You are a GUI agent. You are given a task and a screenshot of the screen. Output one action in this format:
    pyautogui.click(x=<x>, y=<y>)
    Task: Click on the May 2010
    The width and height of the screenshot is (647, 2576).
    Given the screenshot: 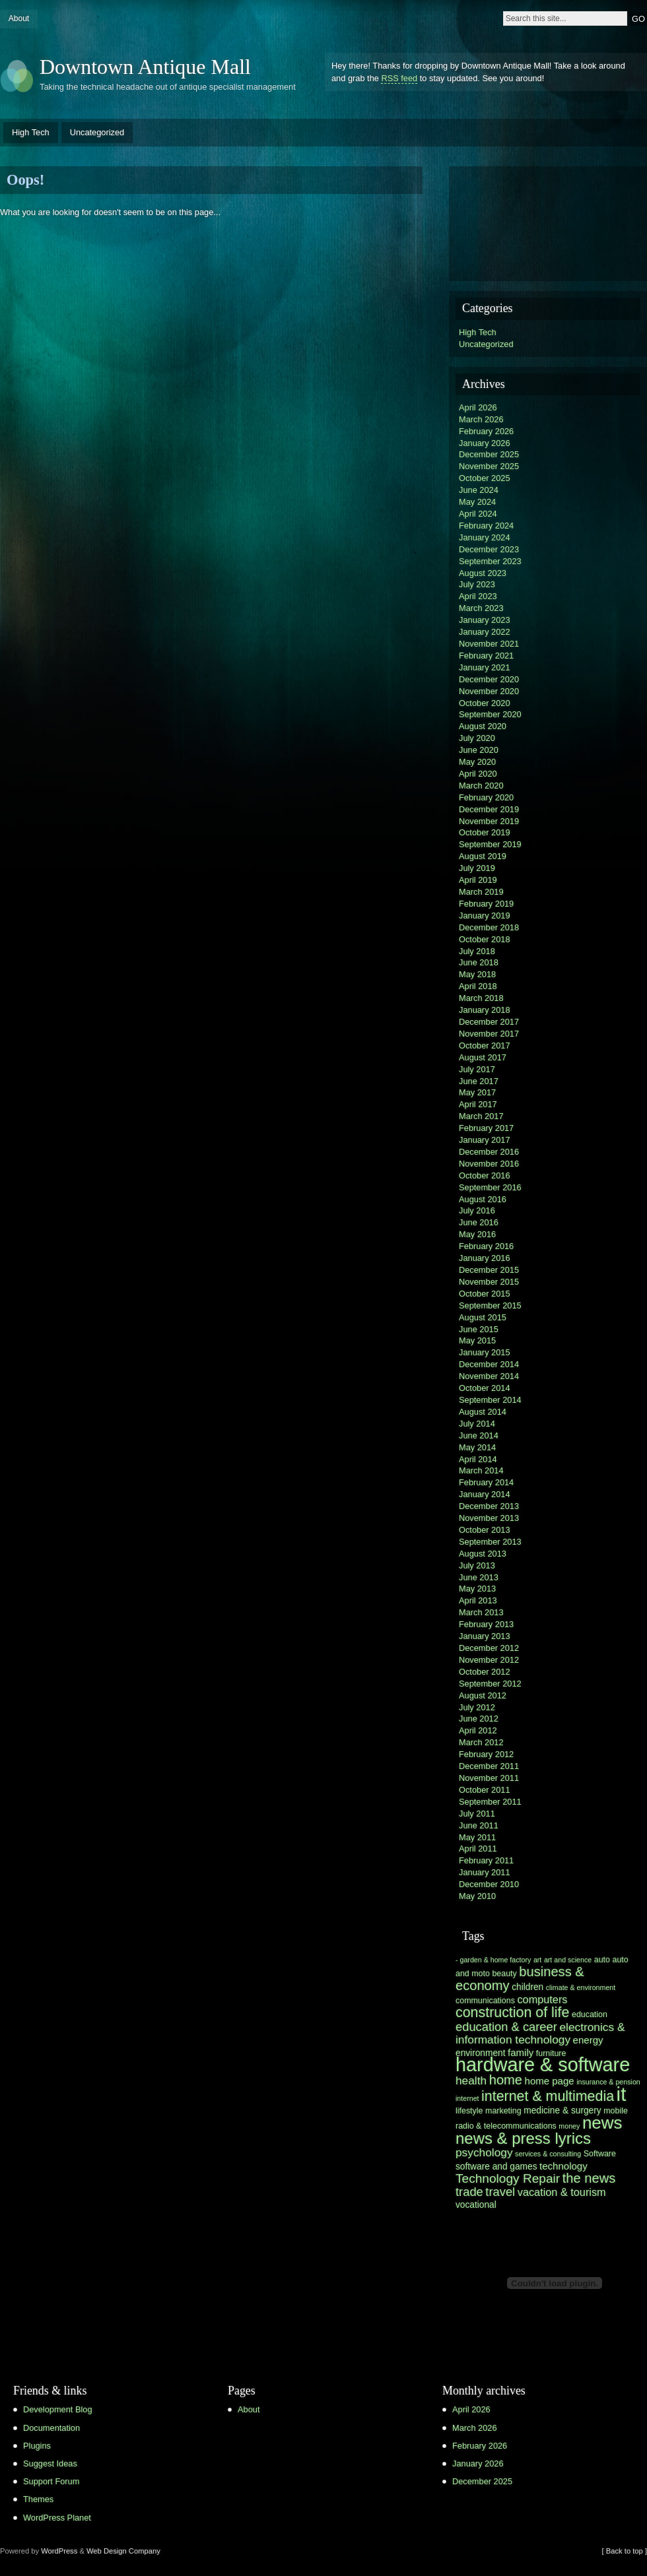 What is the action you would take?
    pyautogui.click(x=477, y=1896)
    